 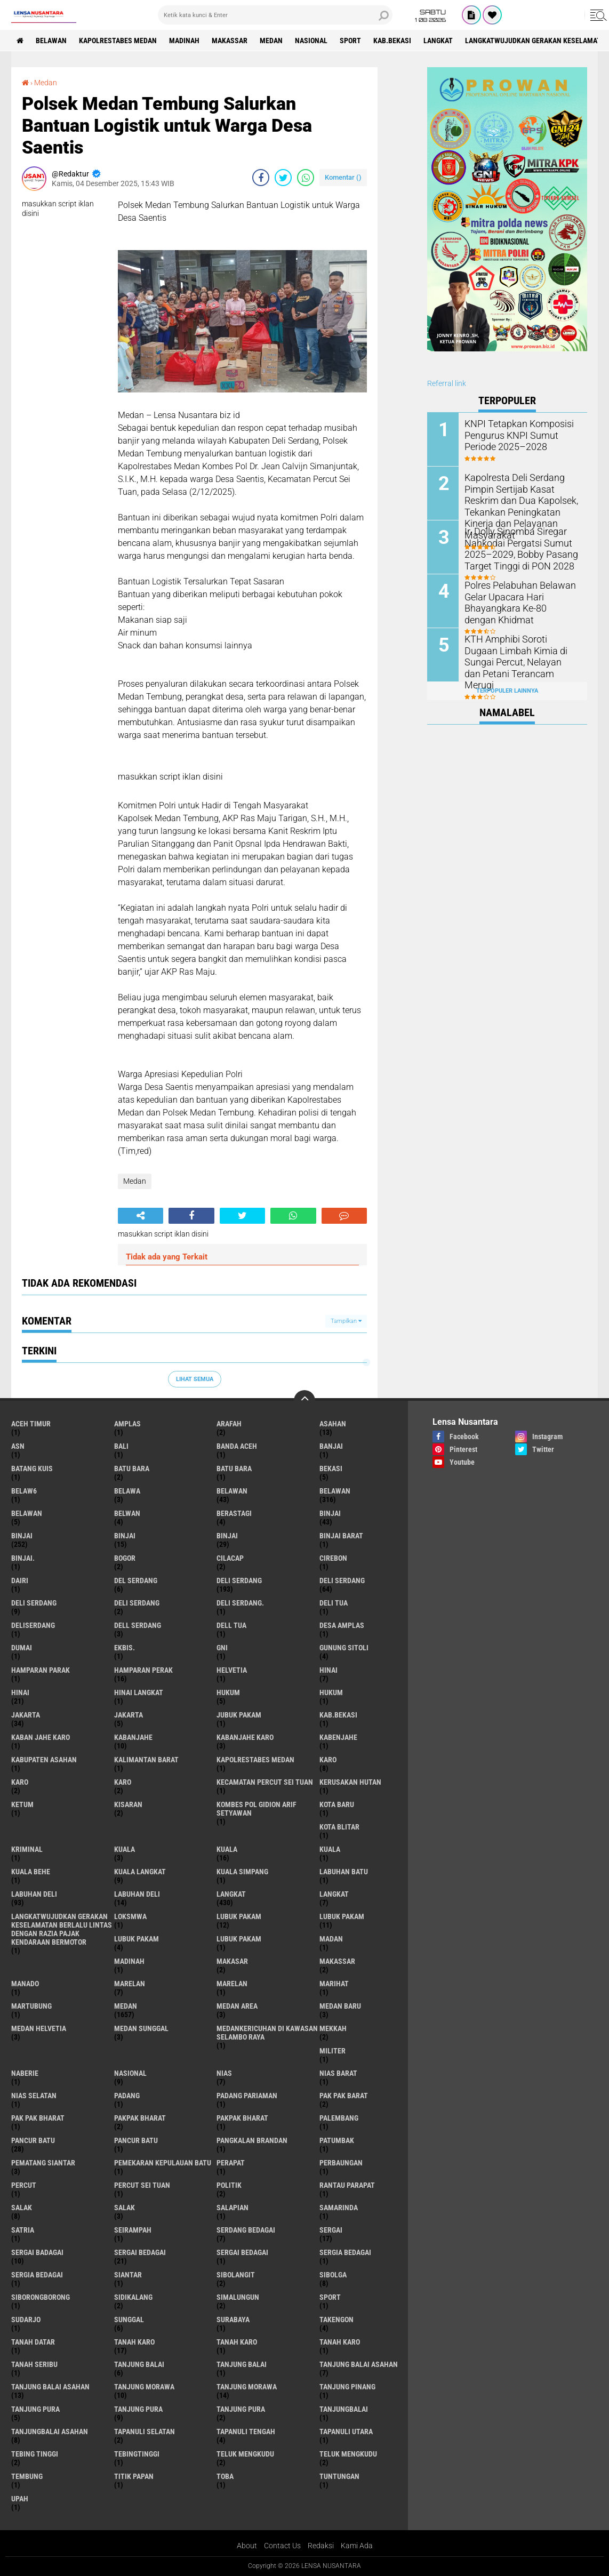 I want to click on DELI Serdang, so click(x=34, y=1603).